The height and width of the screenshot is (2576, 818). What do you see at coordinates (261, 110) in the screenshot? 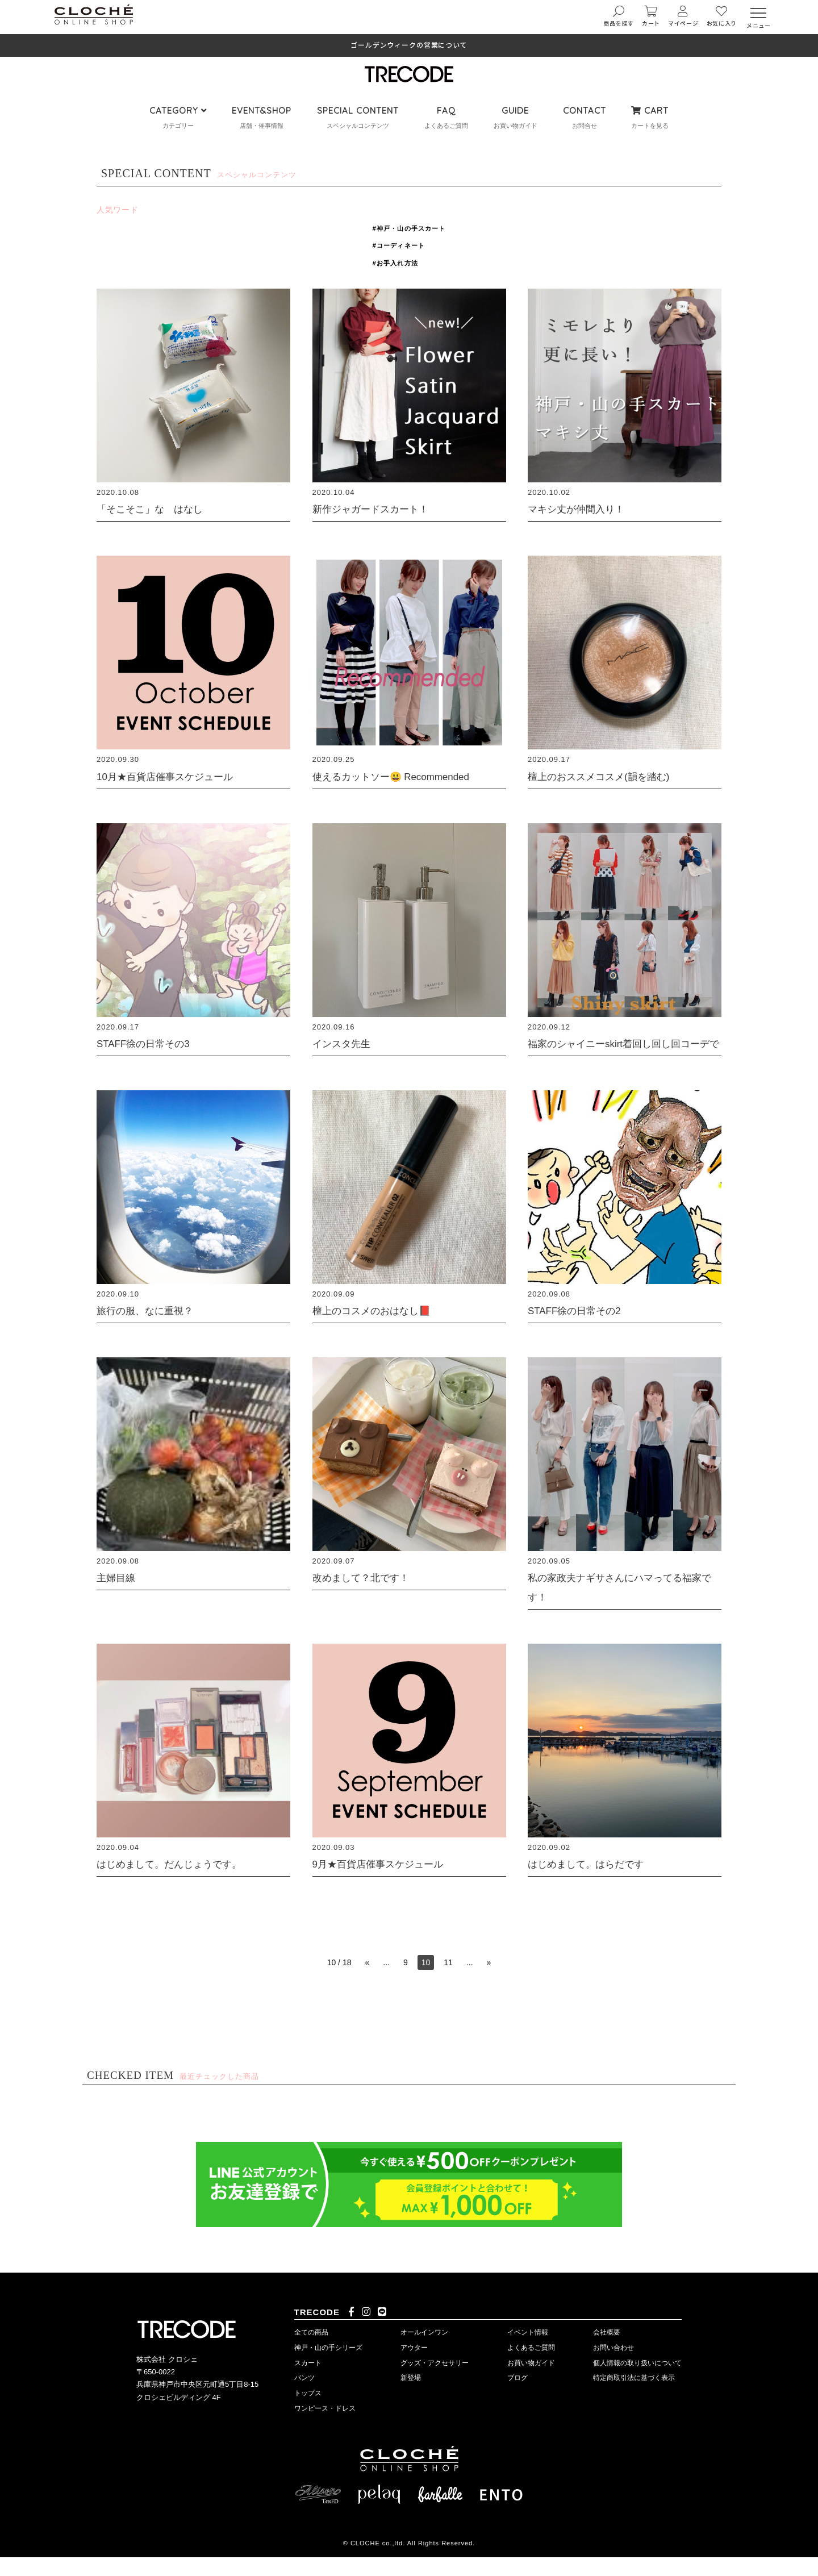
I see `EVENT&SHOP` at bounding box center [261, 110].